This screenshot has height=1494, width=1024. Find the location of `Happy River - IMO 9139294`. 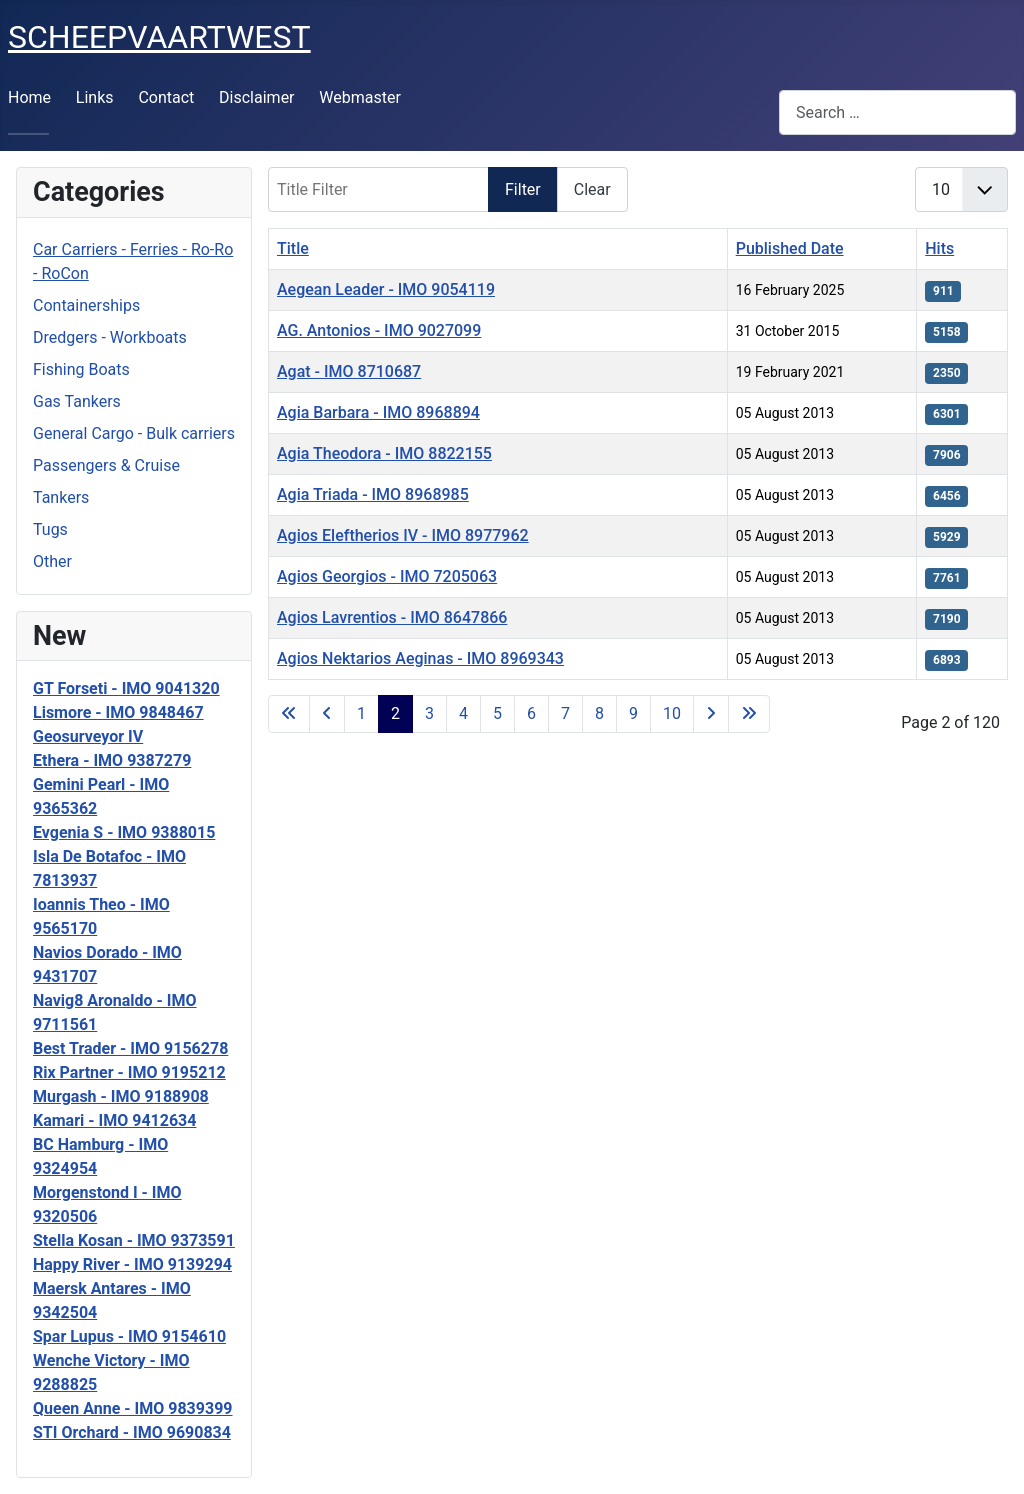

Happy River - IMO 9139294 is located at coordinates (132, 1264).